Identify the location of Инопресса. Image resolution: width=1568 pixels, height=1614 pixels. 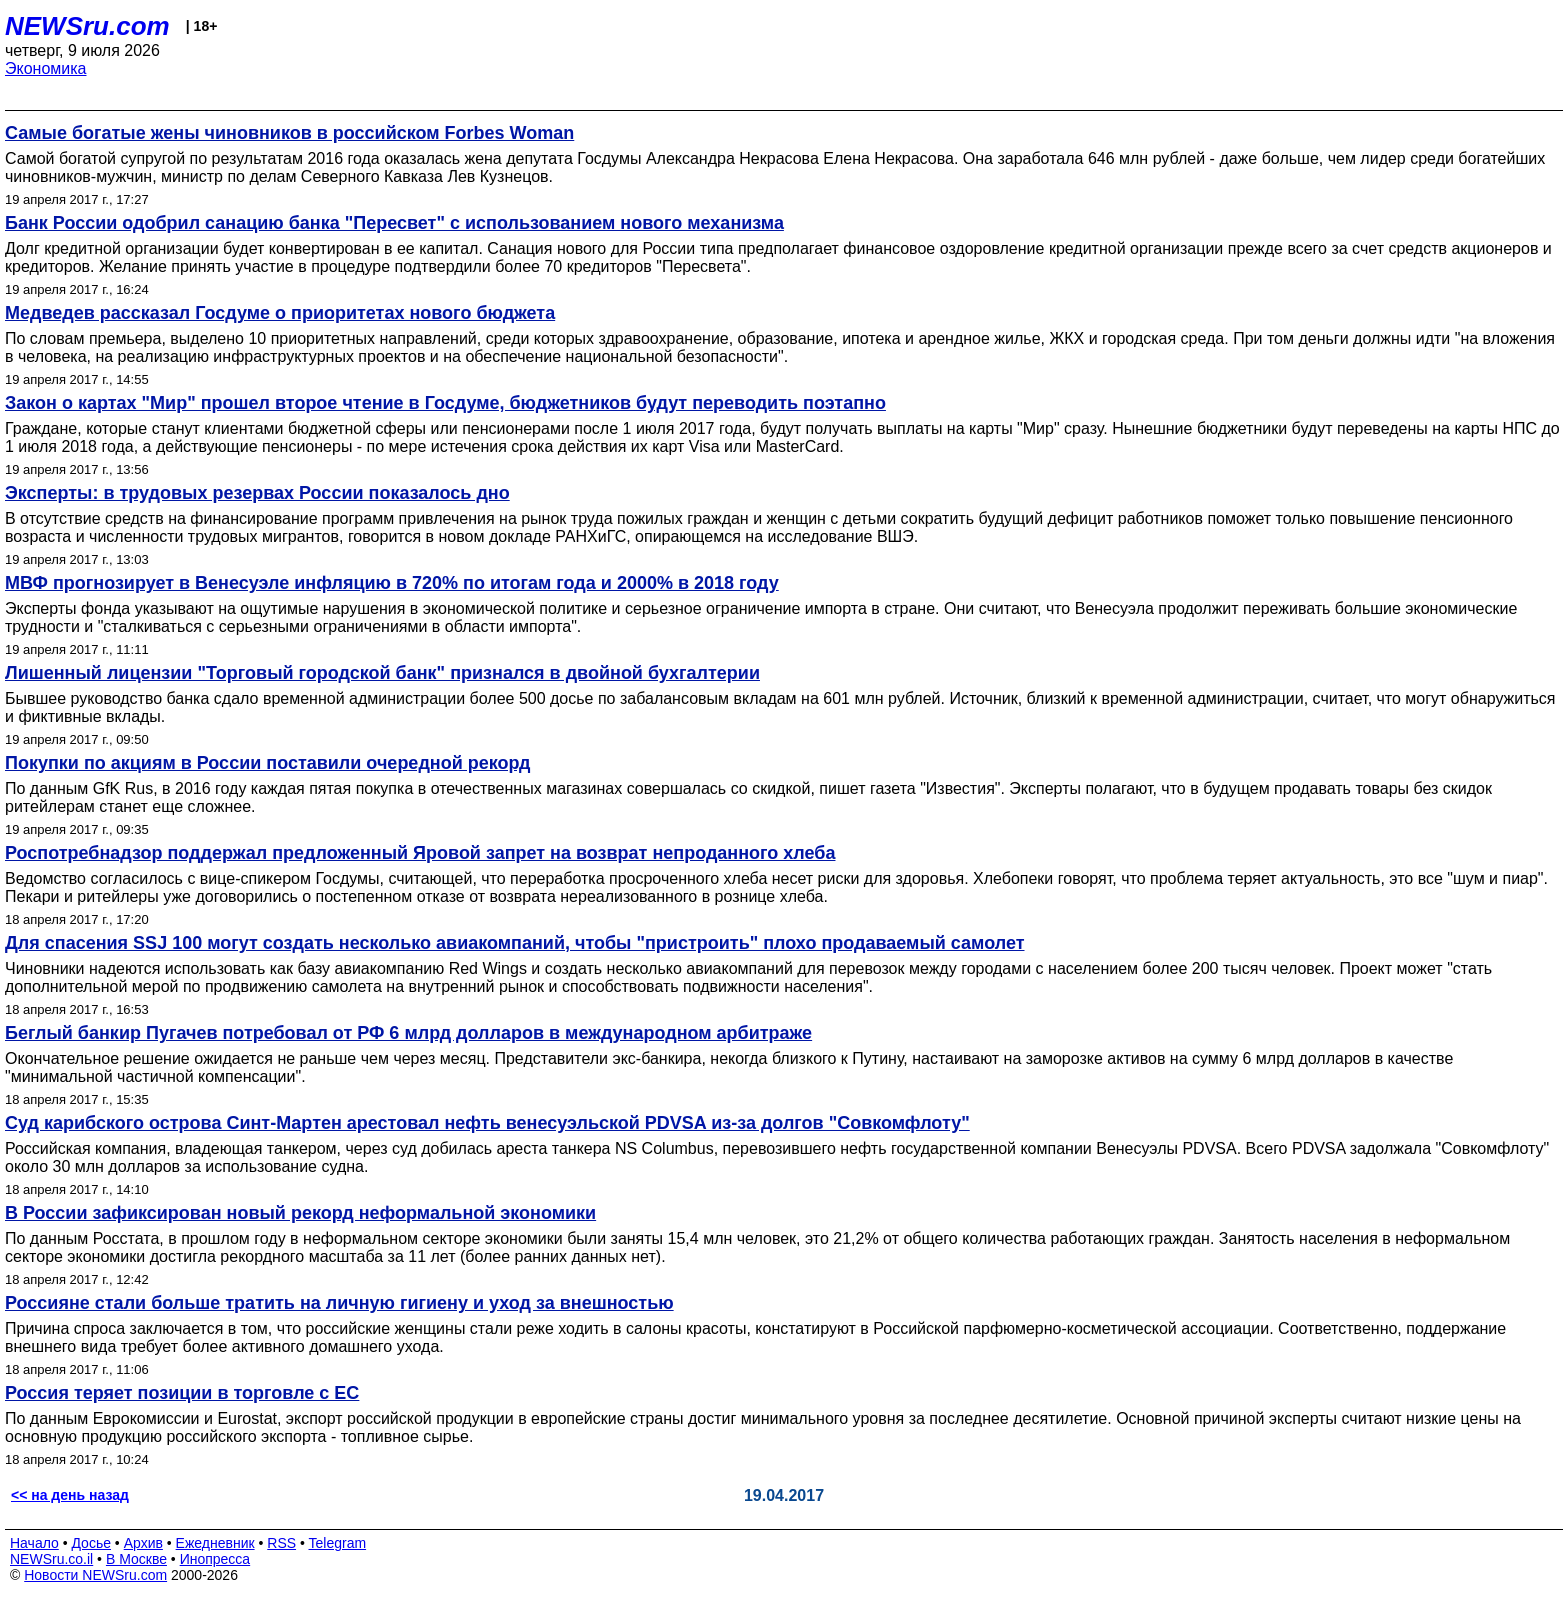
(215, 1559).